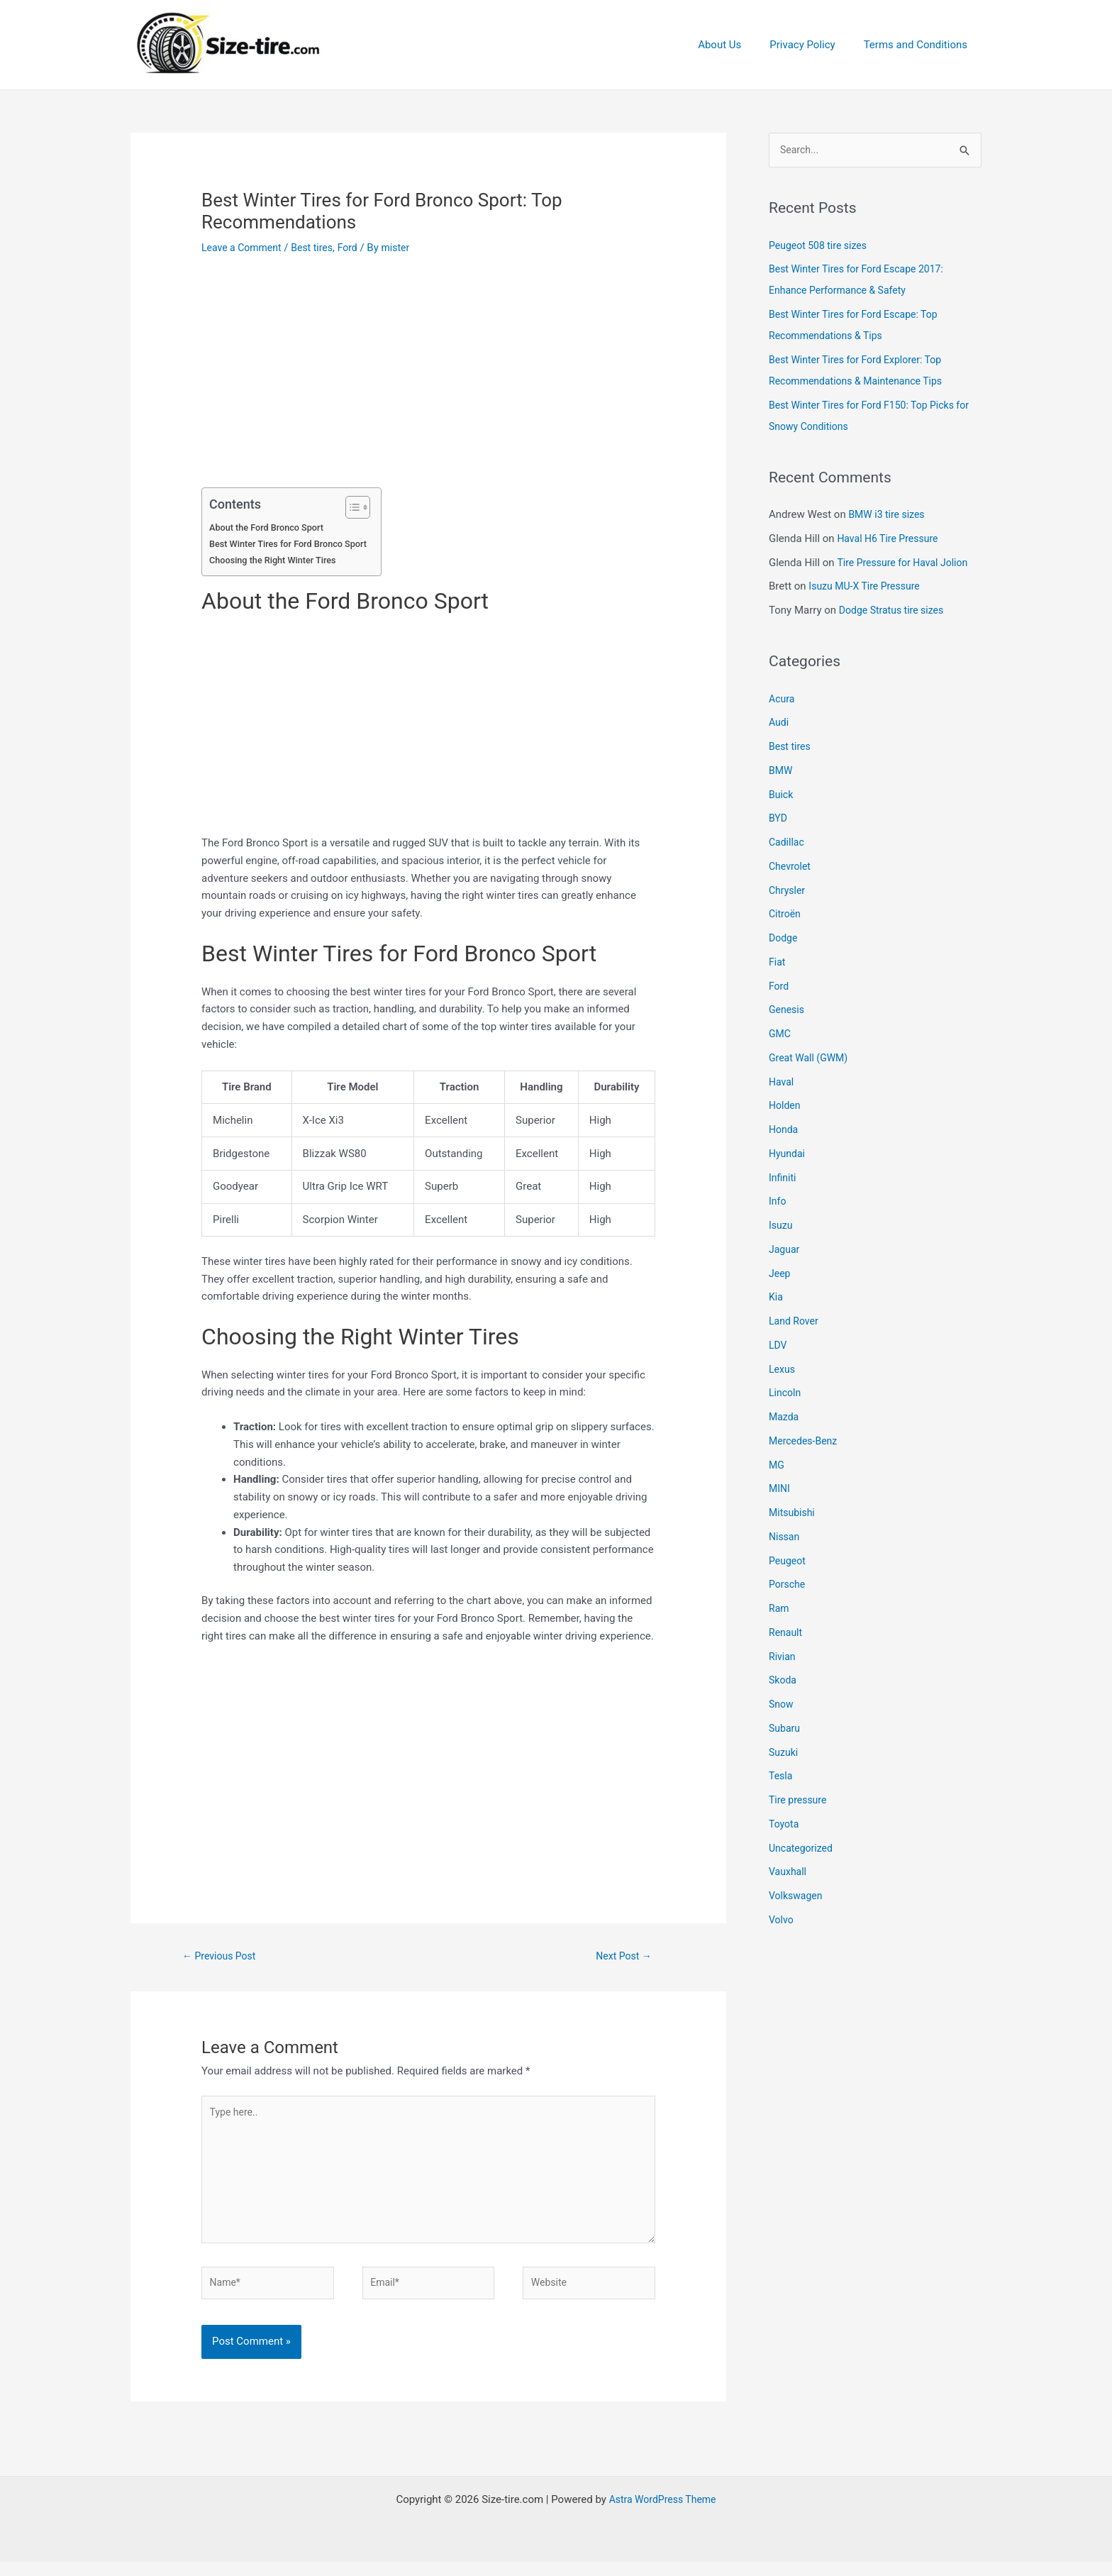 This screenshot has height=2576, width=1112. What do you see at coordinates (244, 247) in the screenshot?
I see `Leave a Comment` at bounding box center [244, 247].